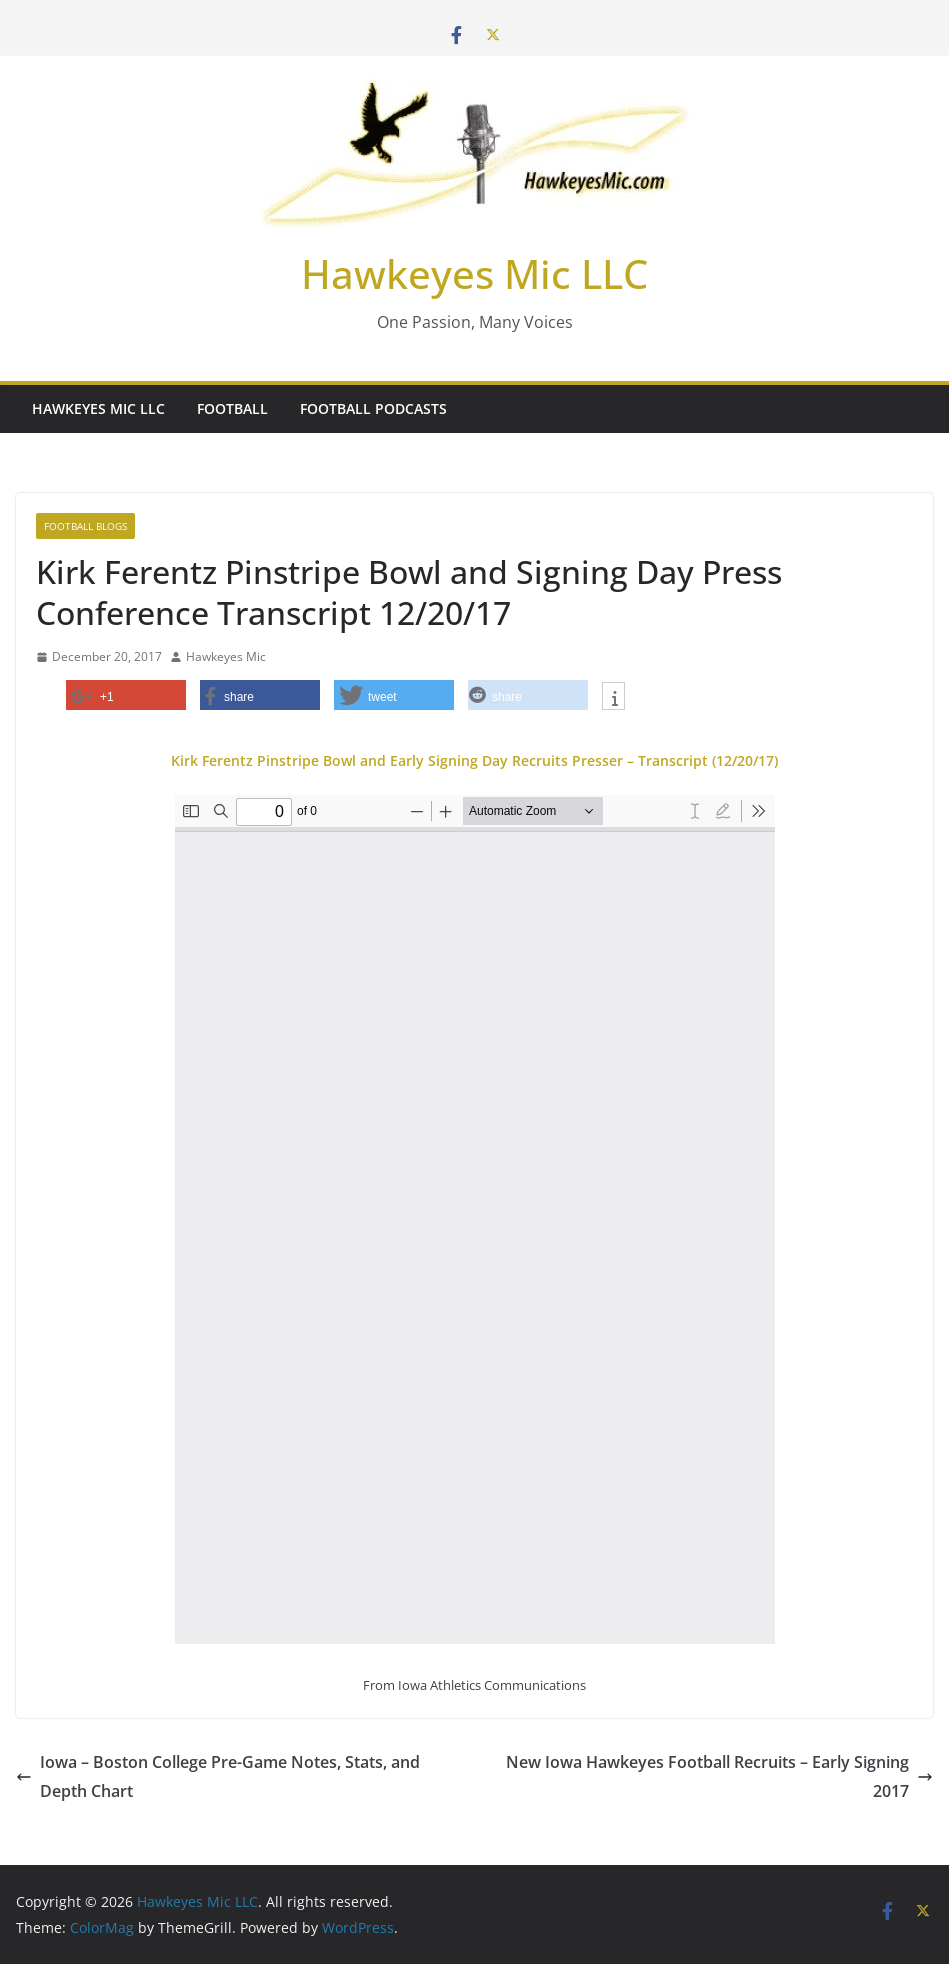 This screenshot has width=949, height=1964. I want to click on Hawkeyes Mic LLC, so click(474, 273).